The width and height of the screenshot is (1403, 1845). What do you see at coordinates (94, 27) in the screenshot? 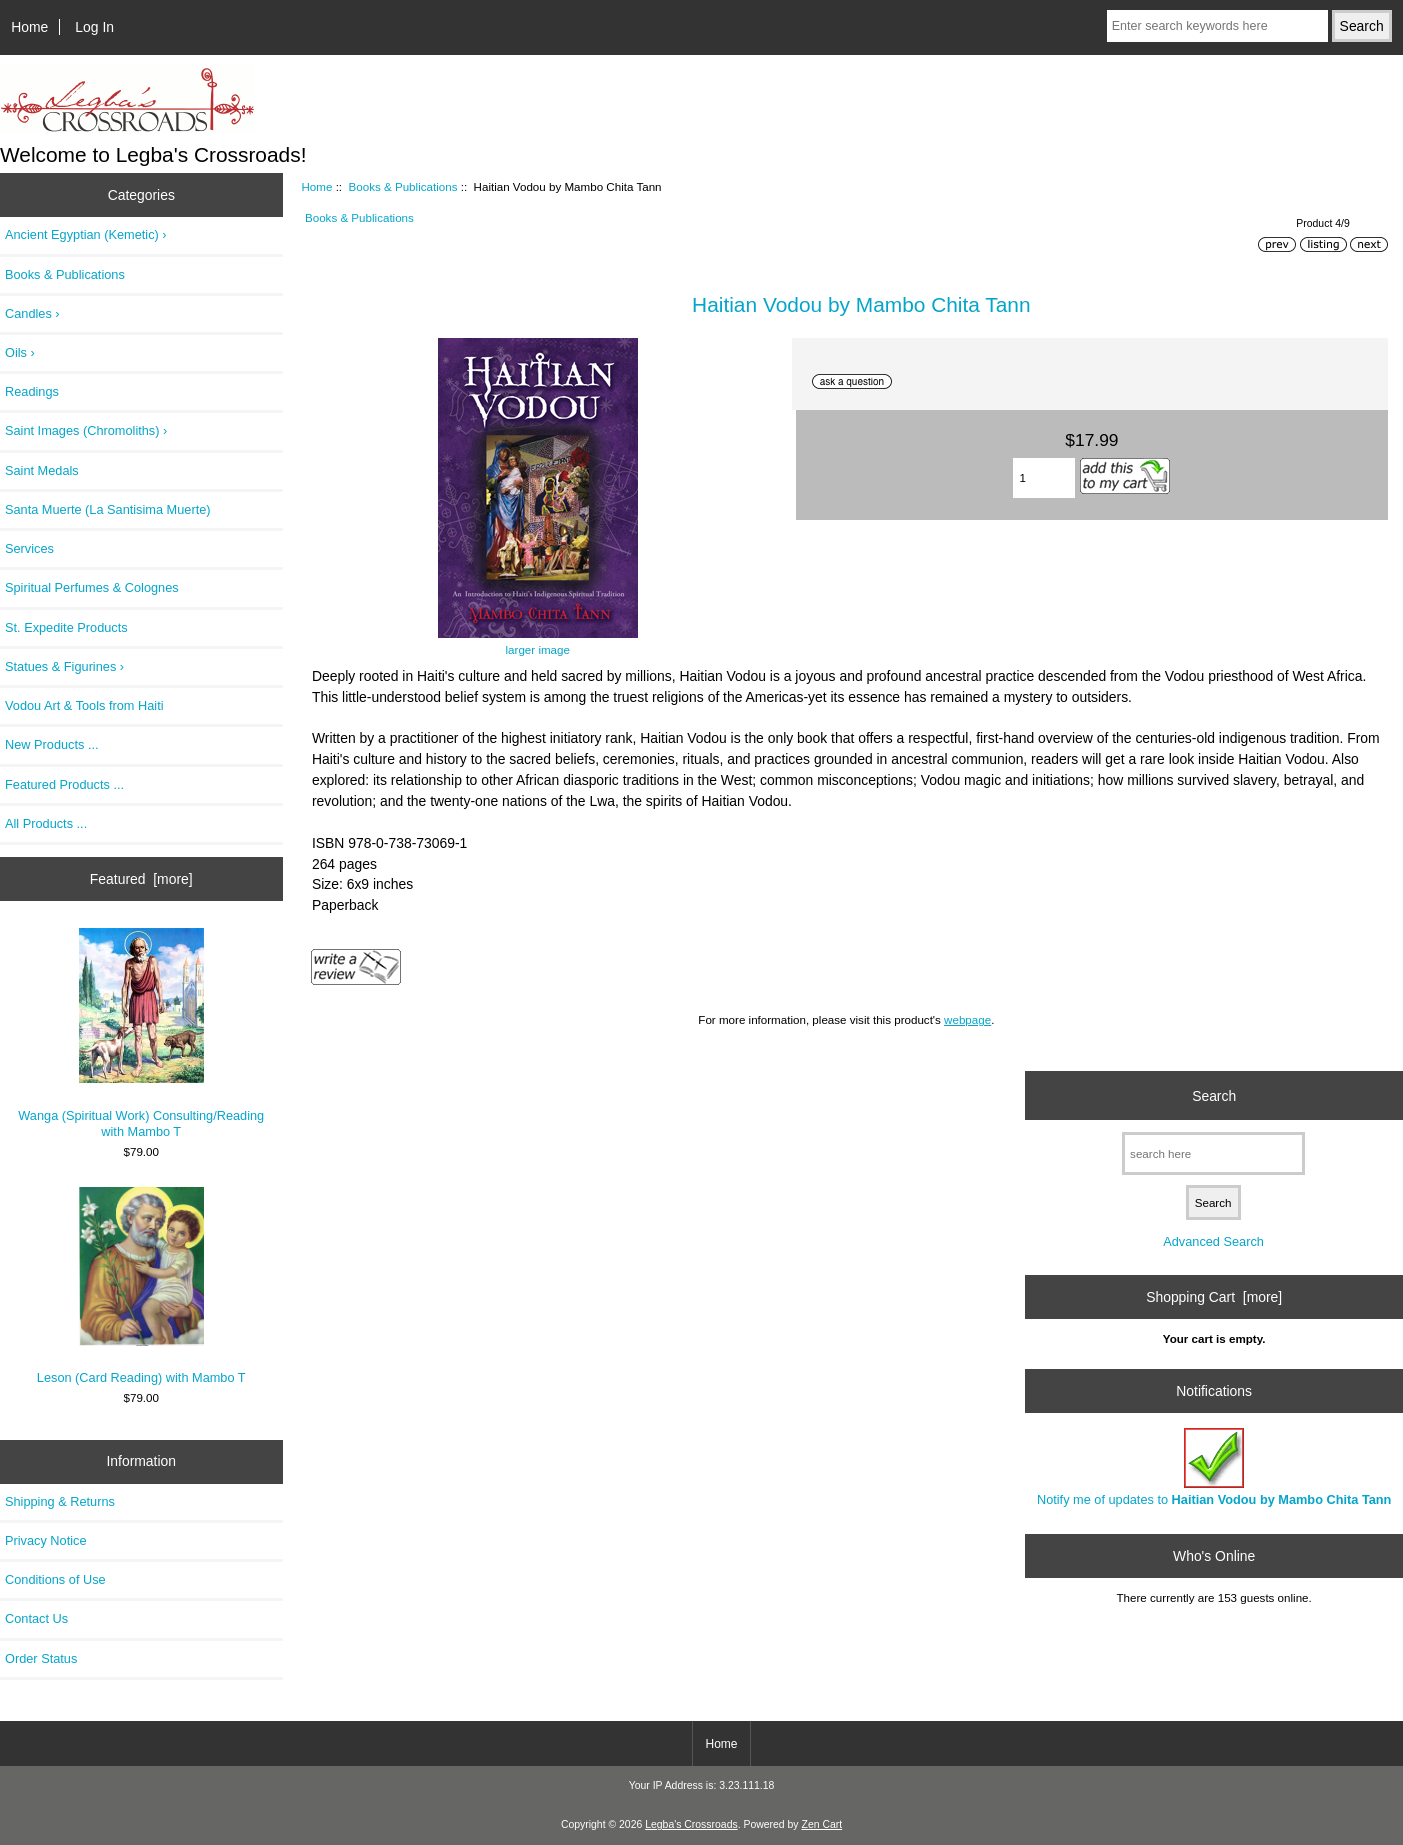
I see `Log In` at bounding box center [94, 27].